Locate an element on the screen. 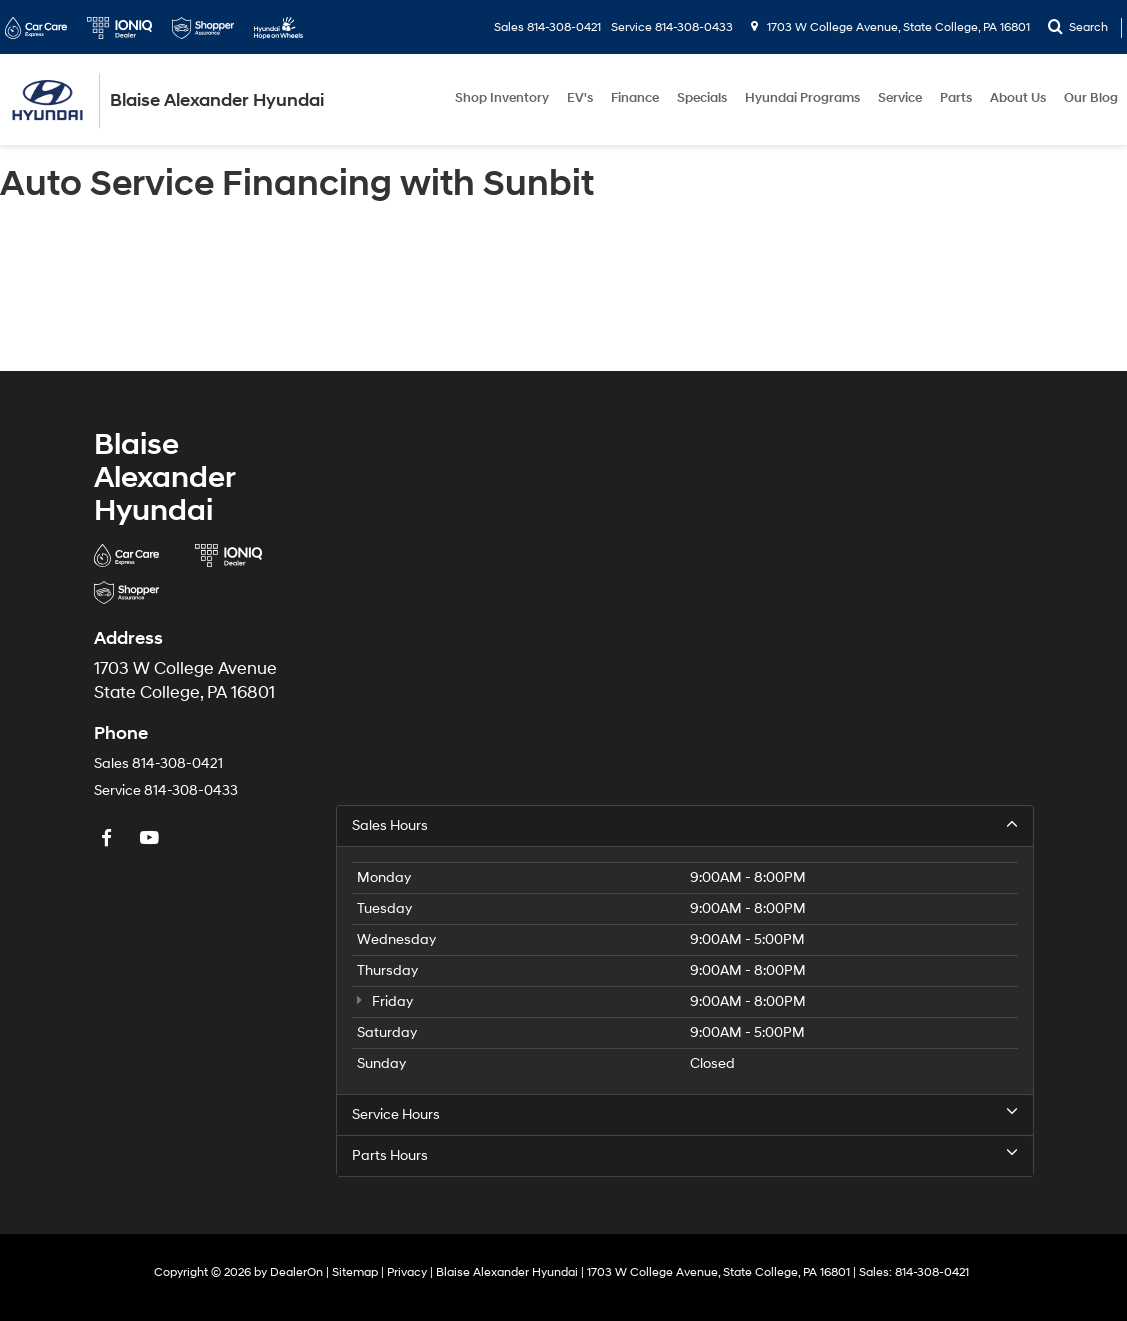  Finance [button] is located at coordinates (635, 98).